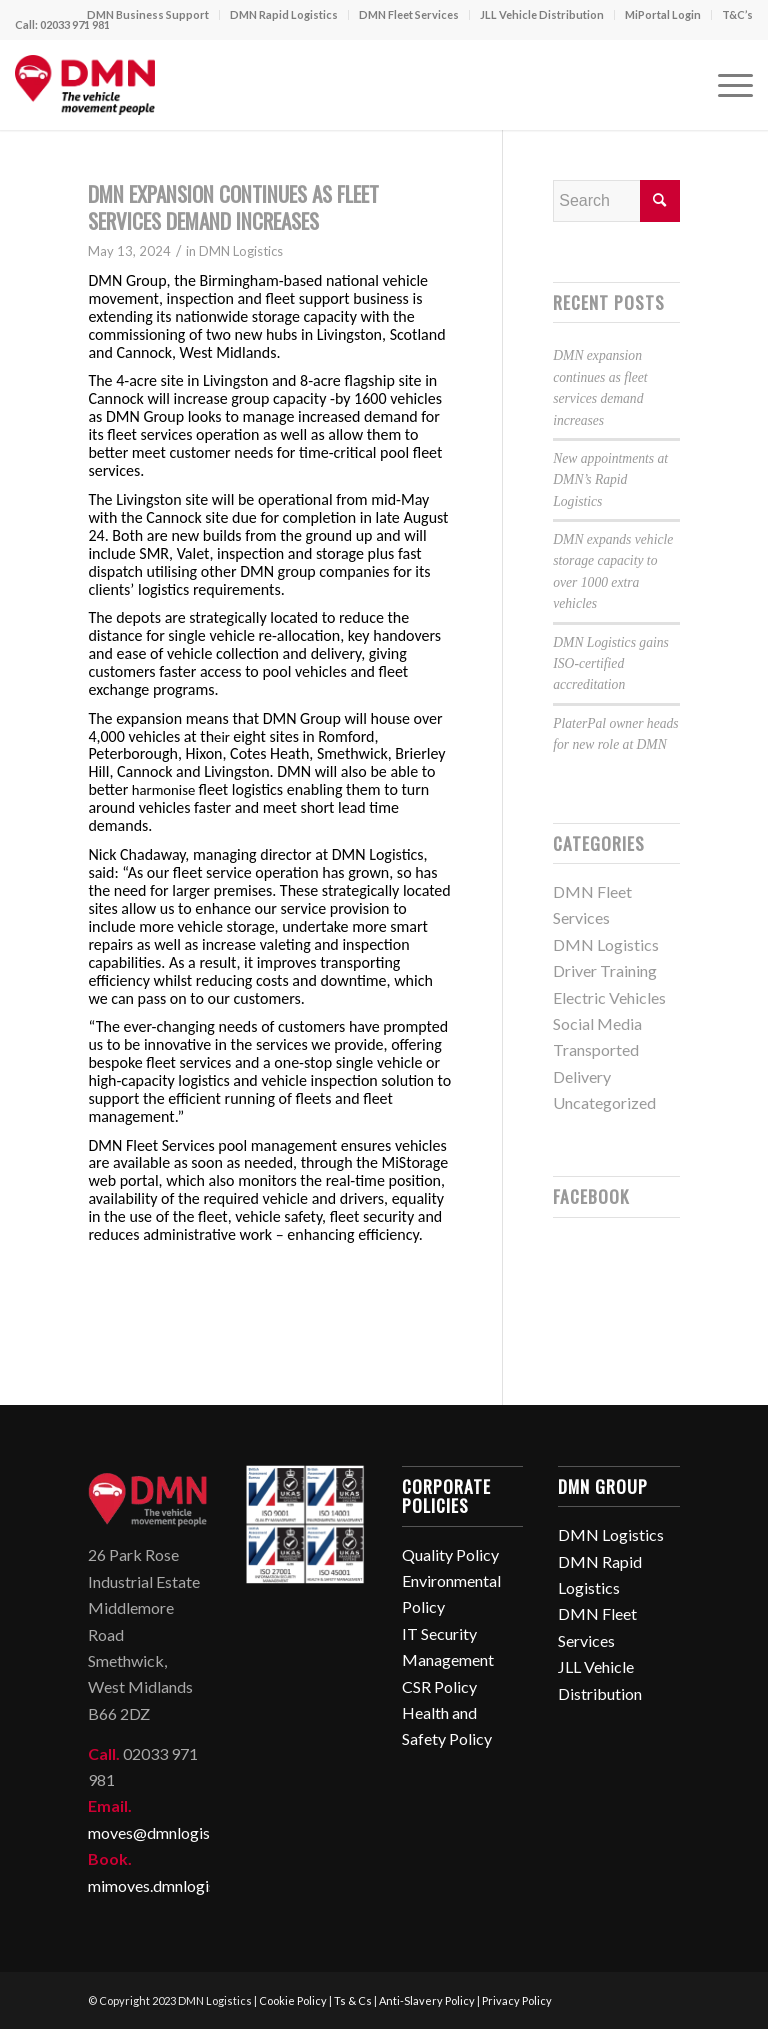 The width and height of the screenshot is (768, 2029). Describe the element at coordinates (517, 2000) in the screenshot. I see `Privacy Policy` at that location.